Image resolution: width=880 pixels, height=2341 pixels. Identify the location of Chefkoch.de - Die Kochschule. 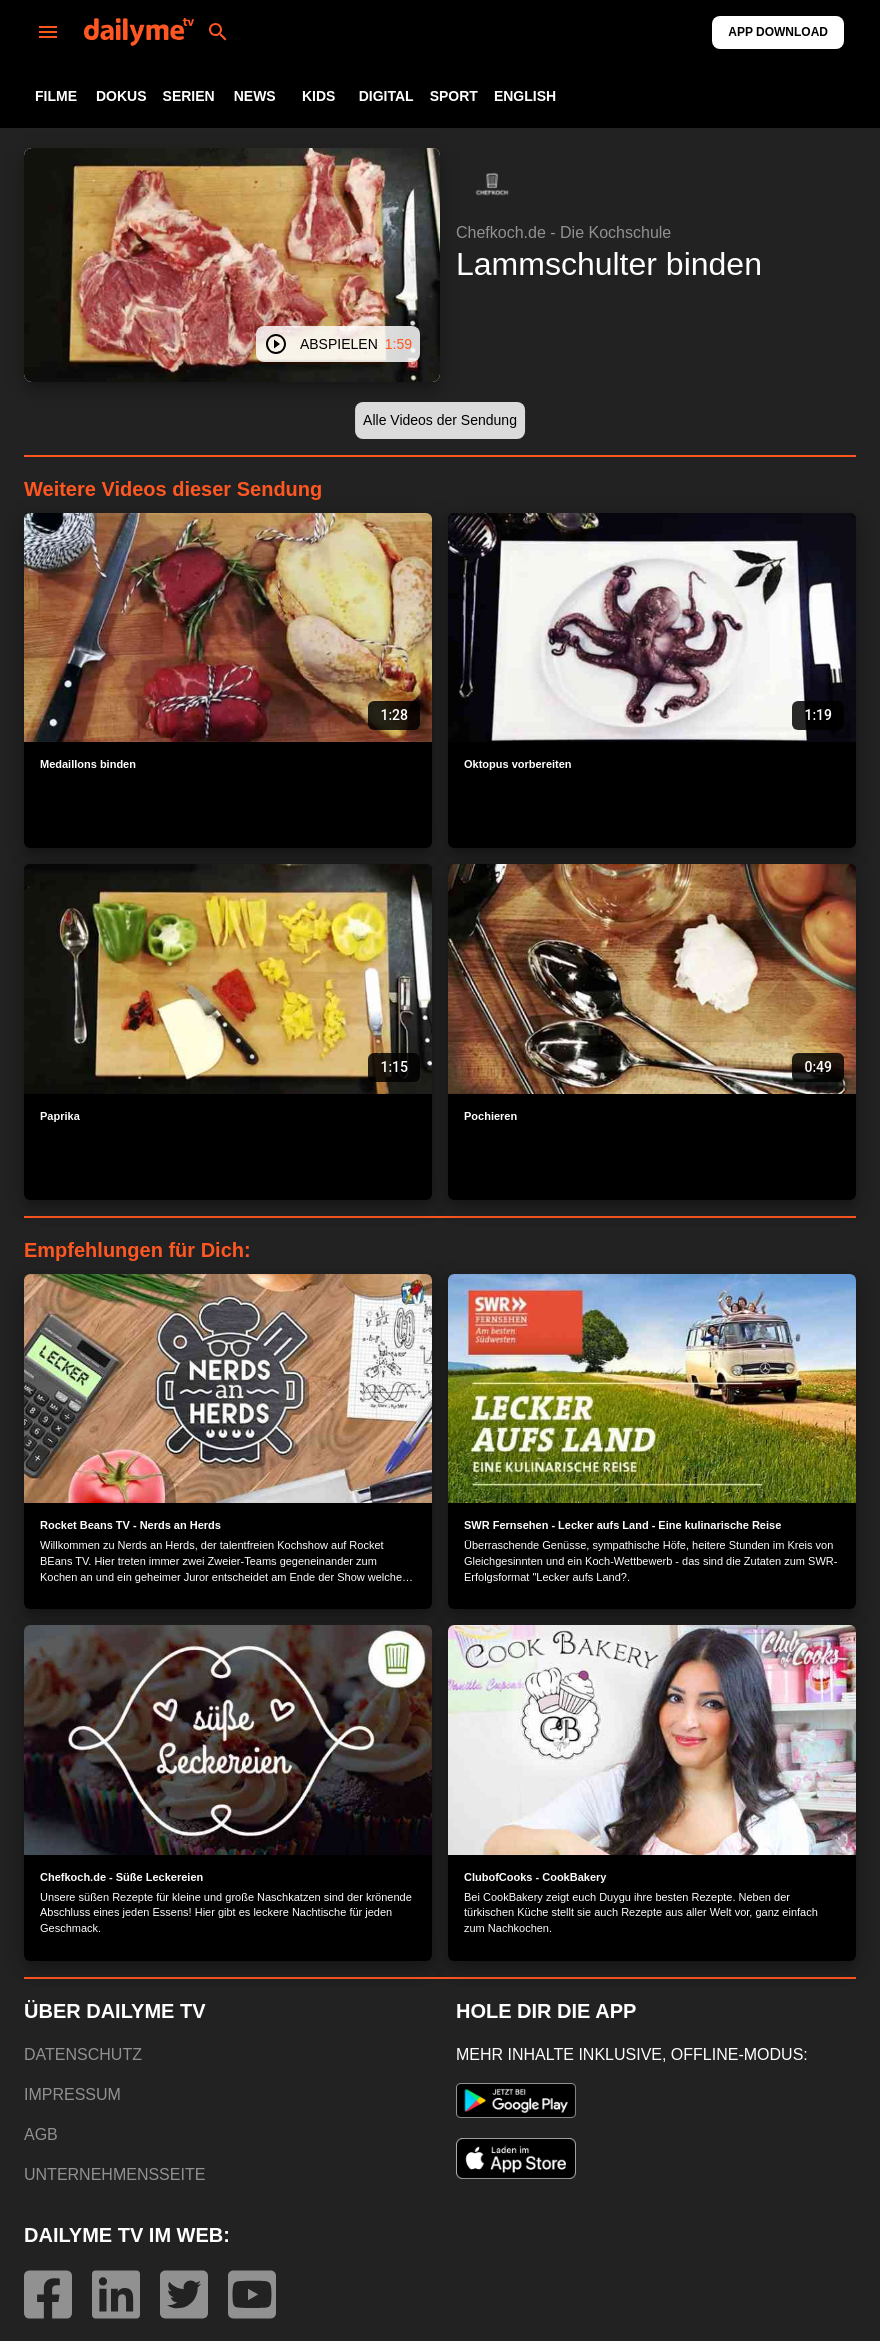
(563, 232).